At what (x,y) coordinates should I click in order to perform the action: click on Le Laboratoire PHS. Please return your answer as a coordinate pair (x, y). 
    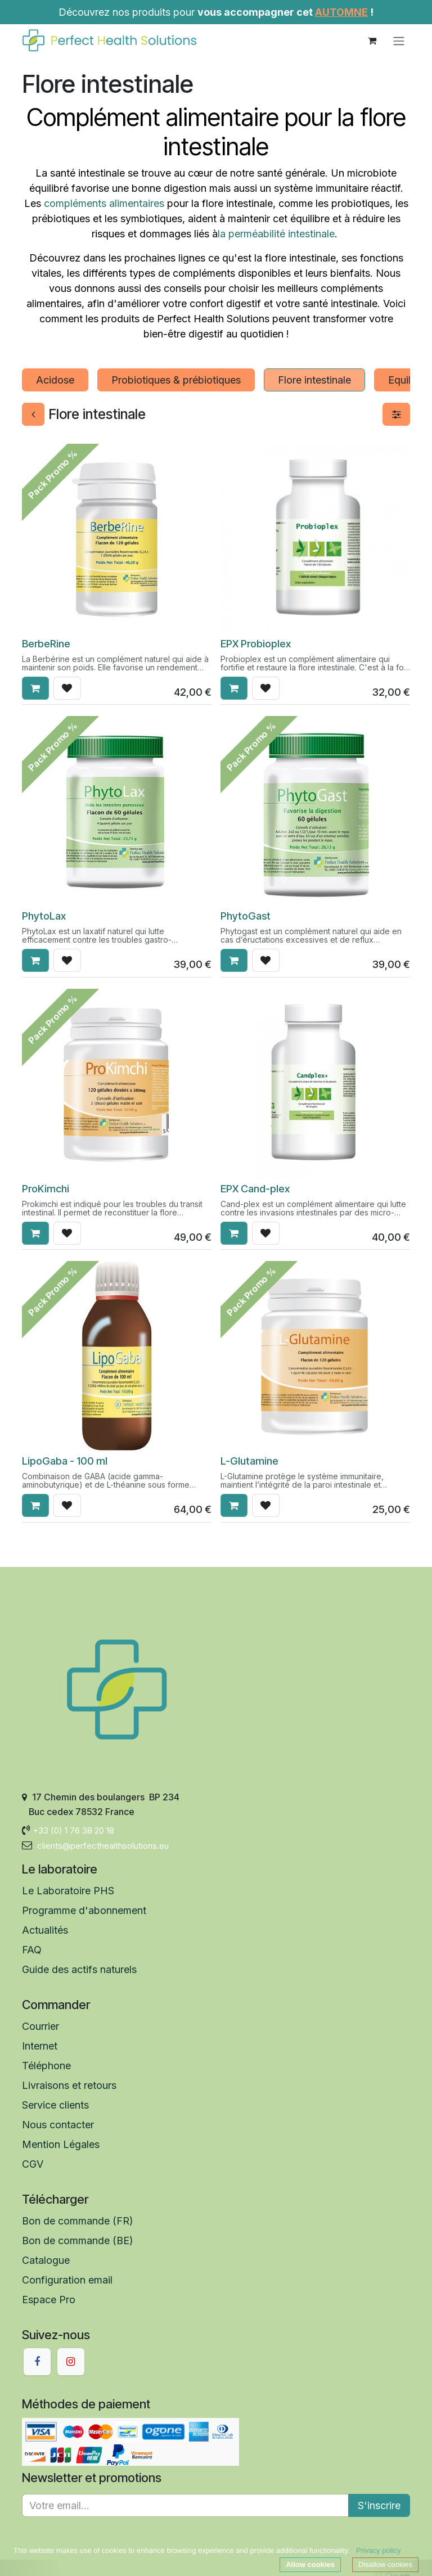
    Looking at the image, I should click on (68, 1891).